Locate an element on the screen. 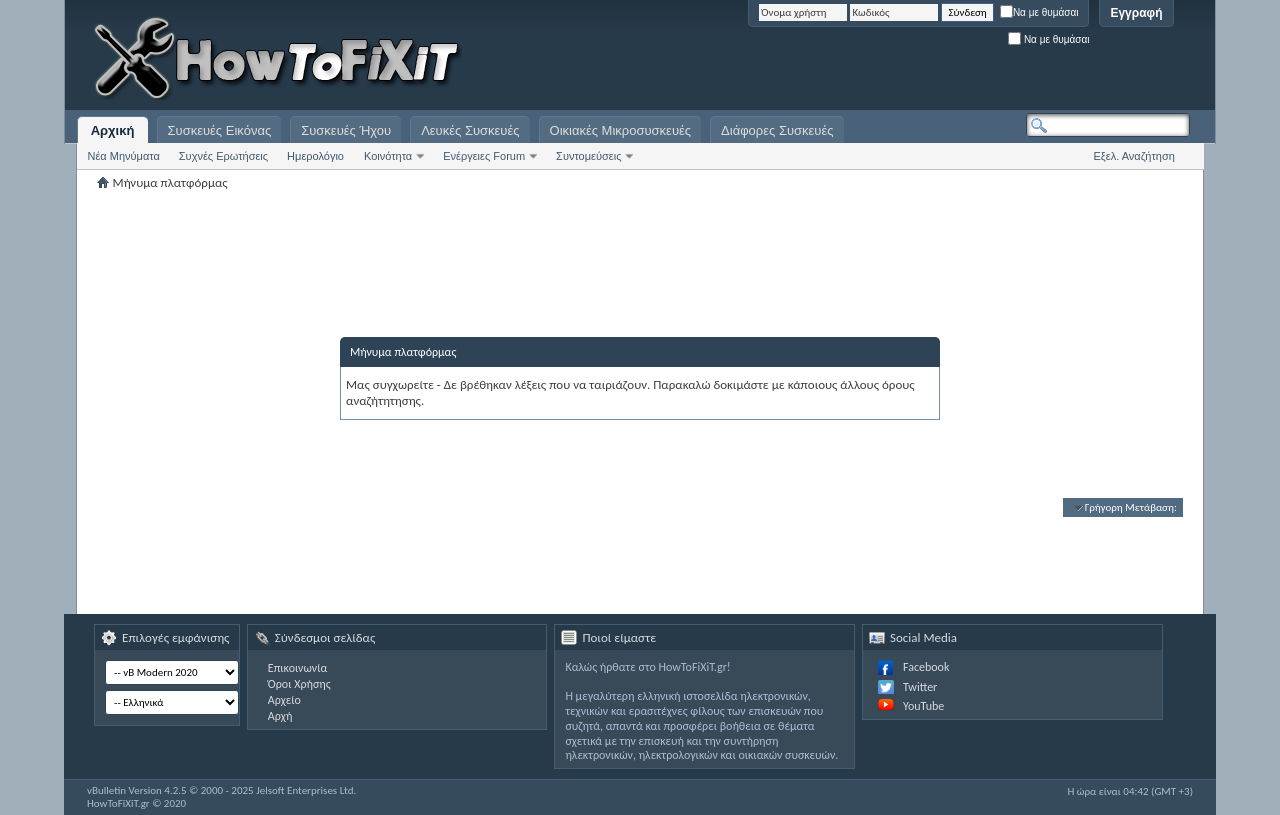 The image size is (1280, 815). Αρχείο is located at coordinates (284, 700).